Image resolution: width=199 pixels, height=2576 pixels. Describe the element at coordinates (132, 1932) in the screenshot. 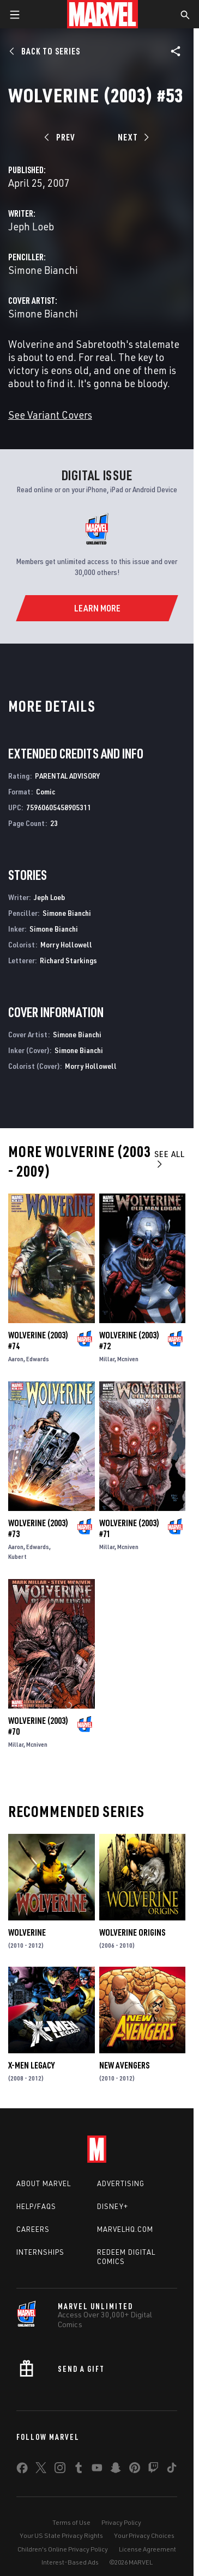

I see `Wolverine Origins` at that location.